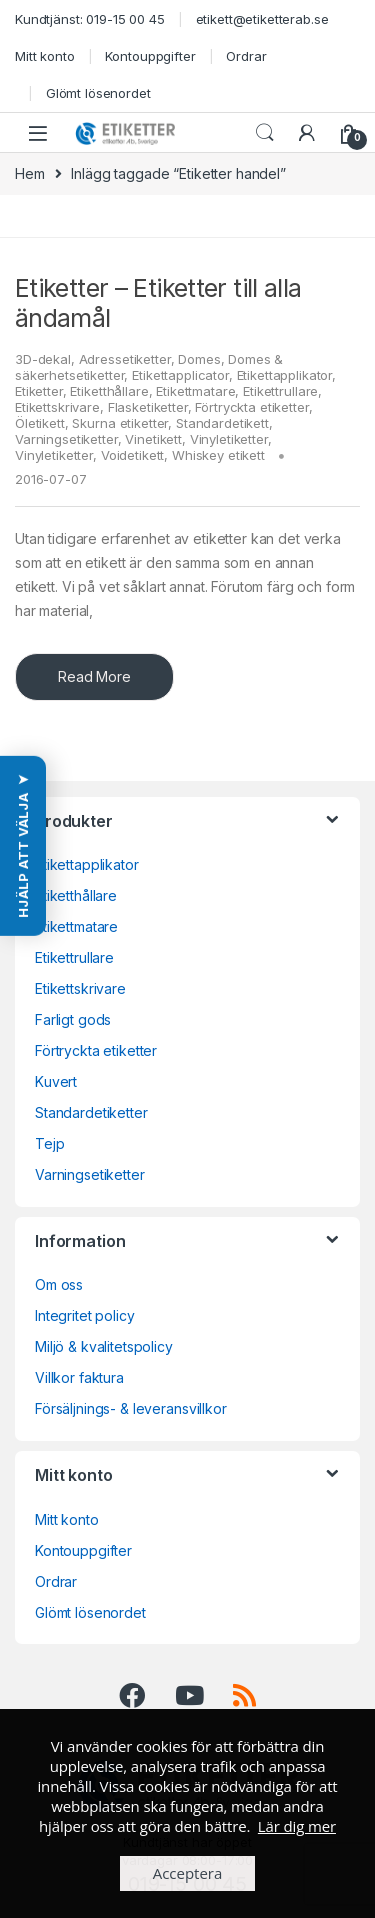  What do you see at coordinates (23, 846) in the screenshot?
I see `[button]` at bounding box center [23, 846].